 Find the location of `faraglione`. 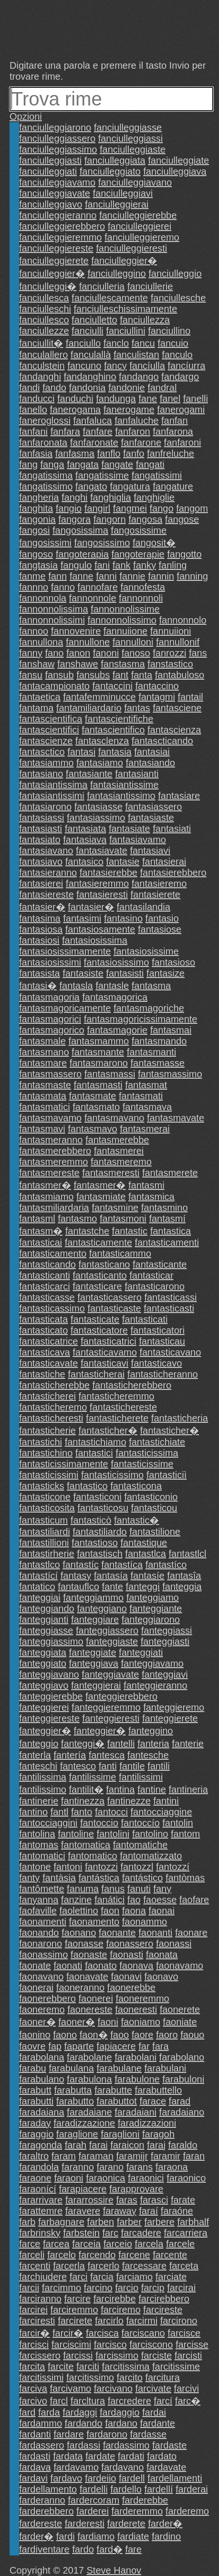

faraglione is located at coordinates (77, 2134).